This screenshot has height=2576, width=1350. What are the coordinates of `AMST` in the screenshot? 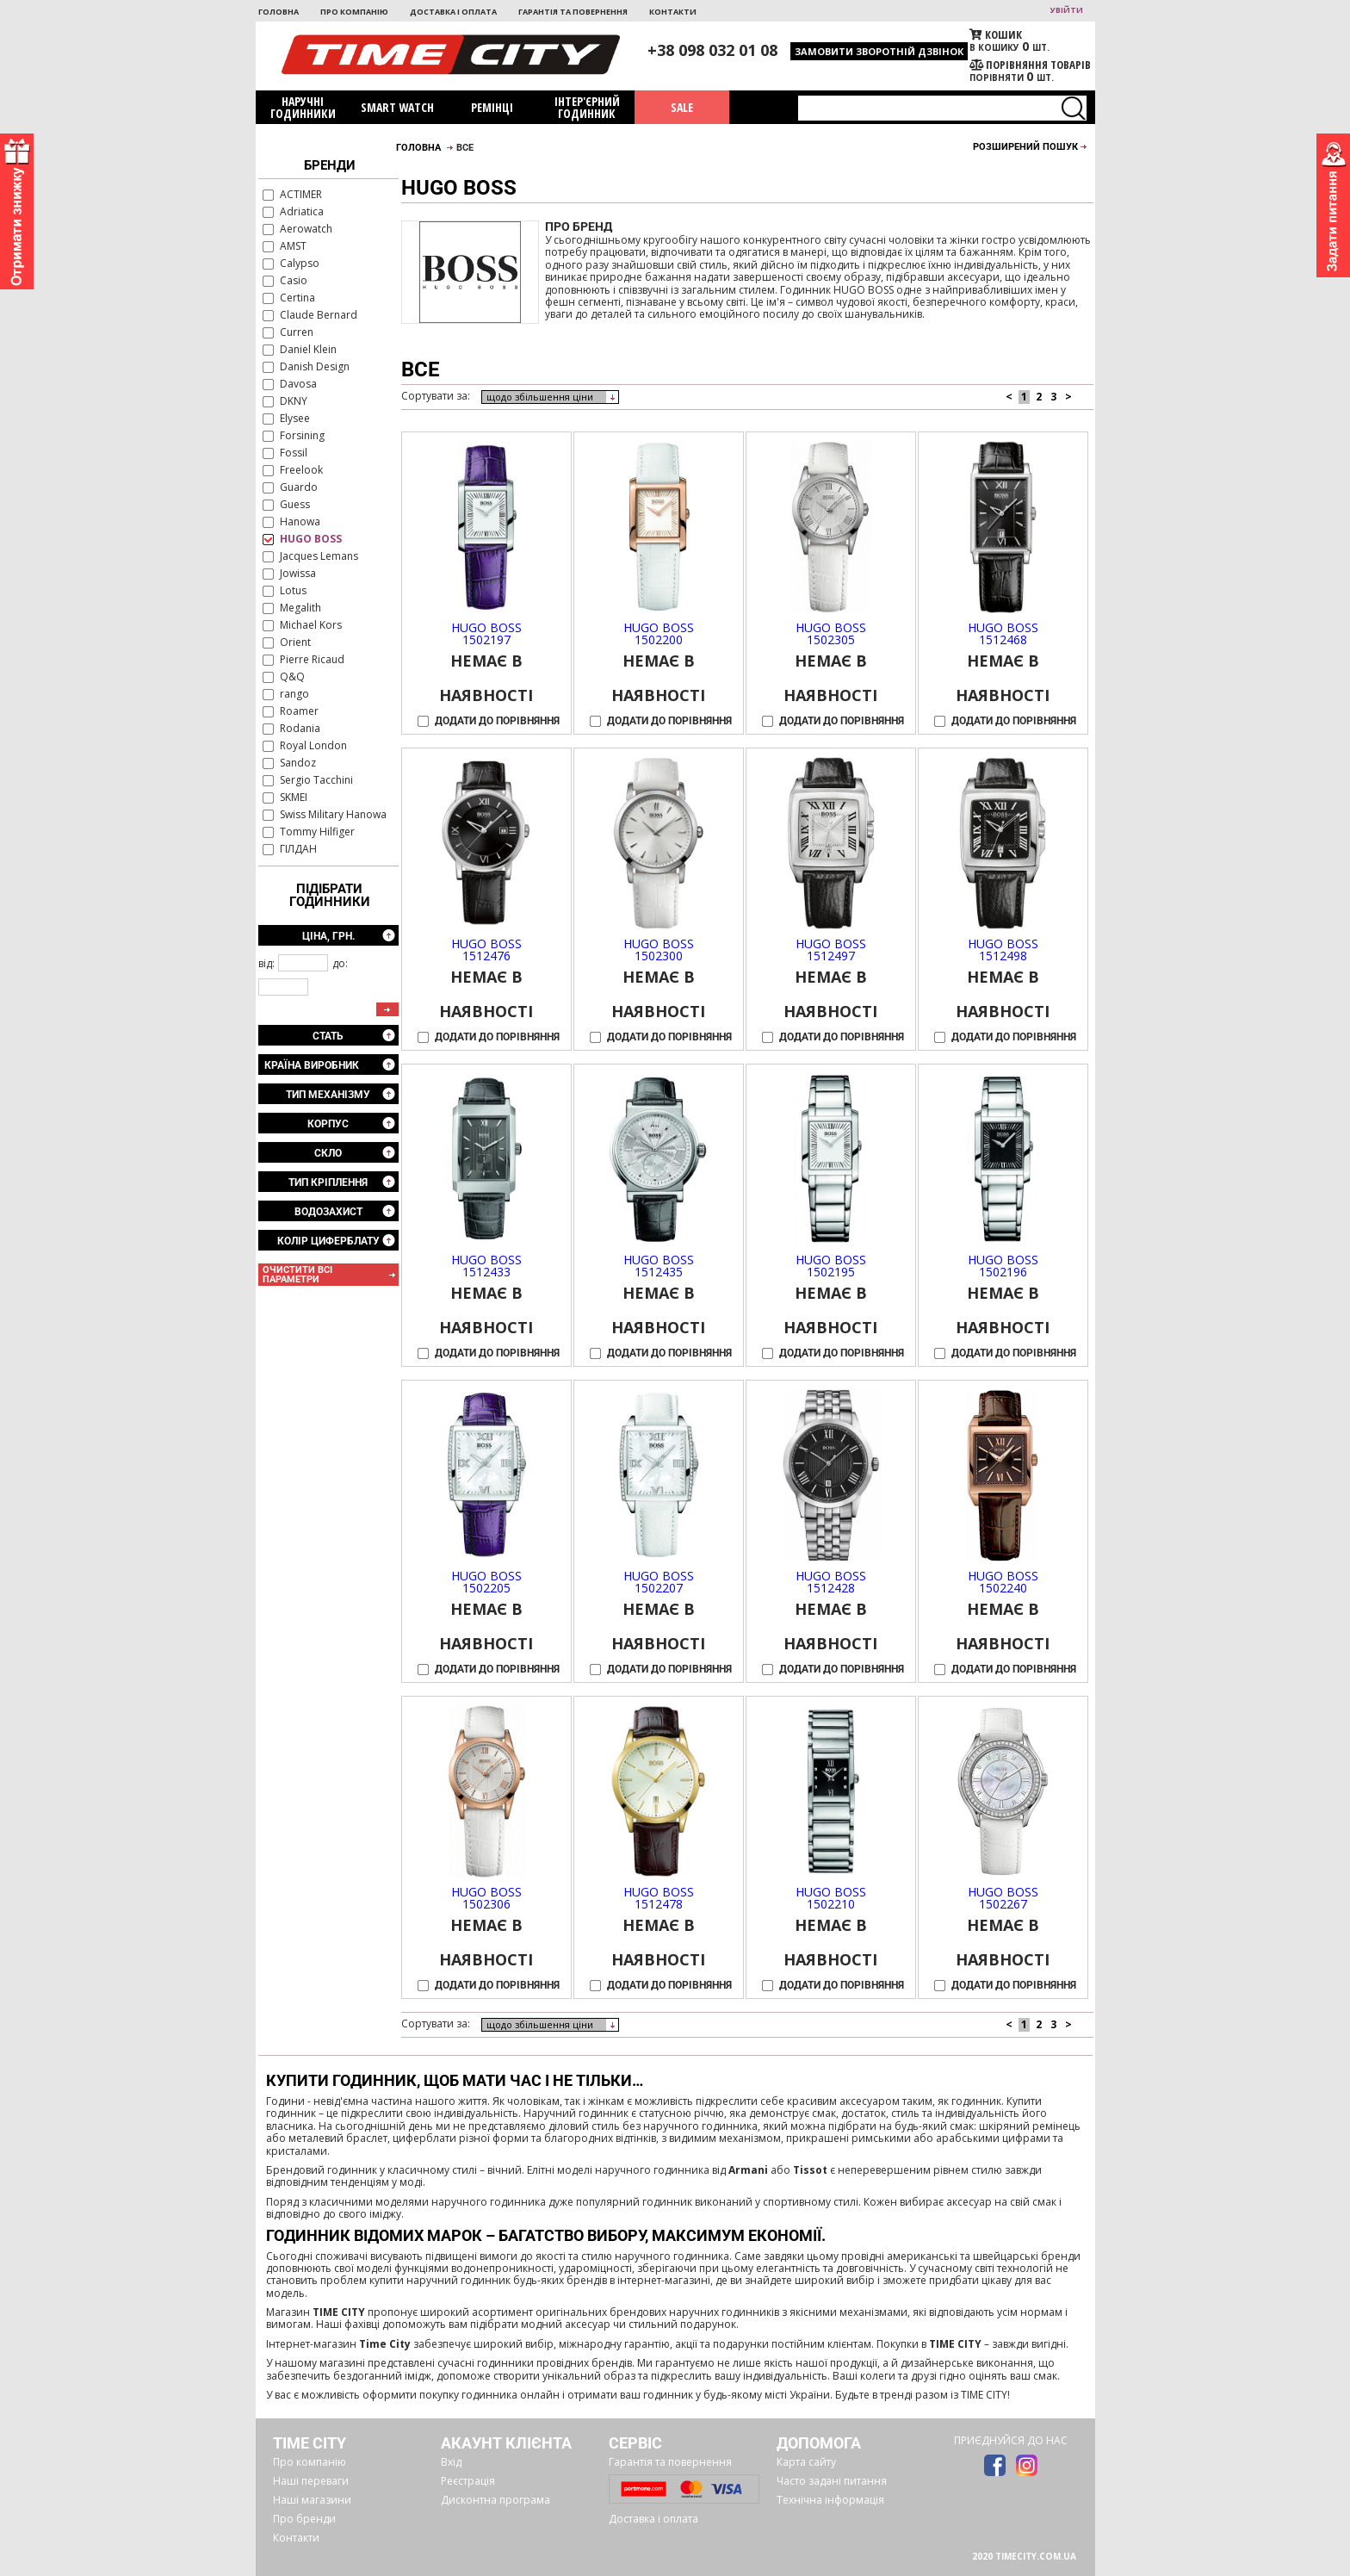 It's located at (293, 246).